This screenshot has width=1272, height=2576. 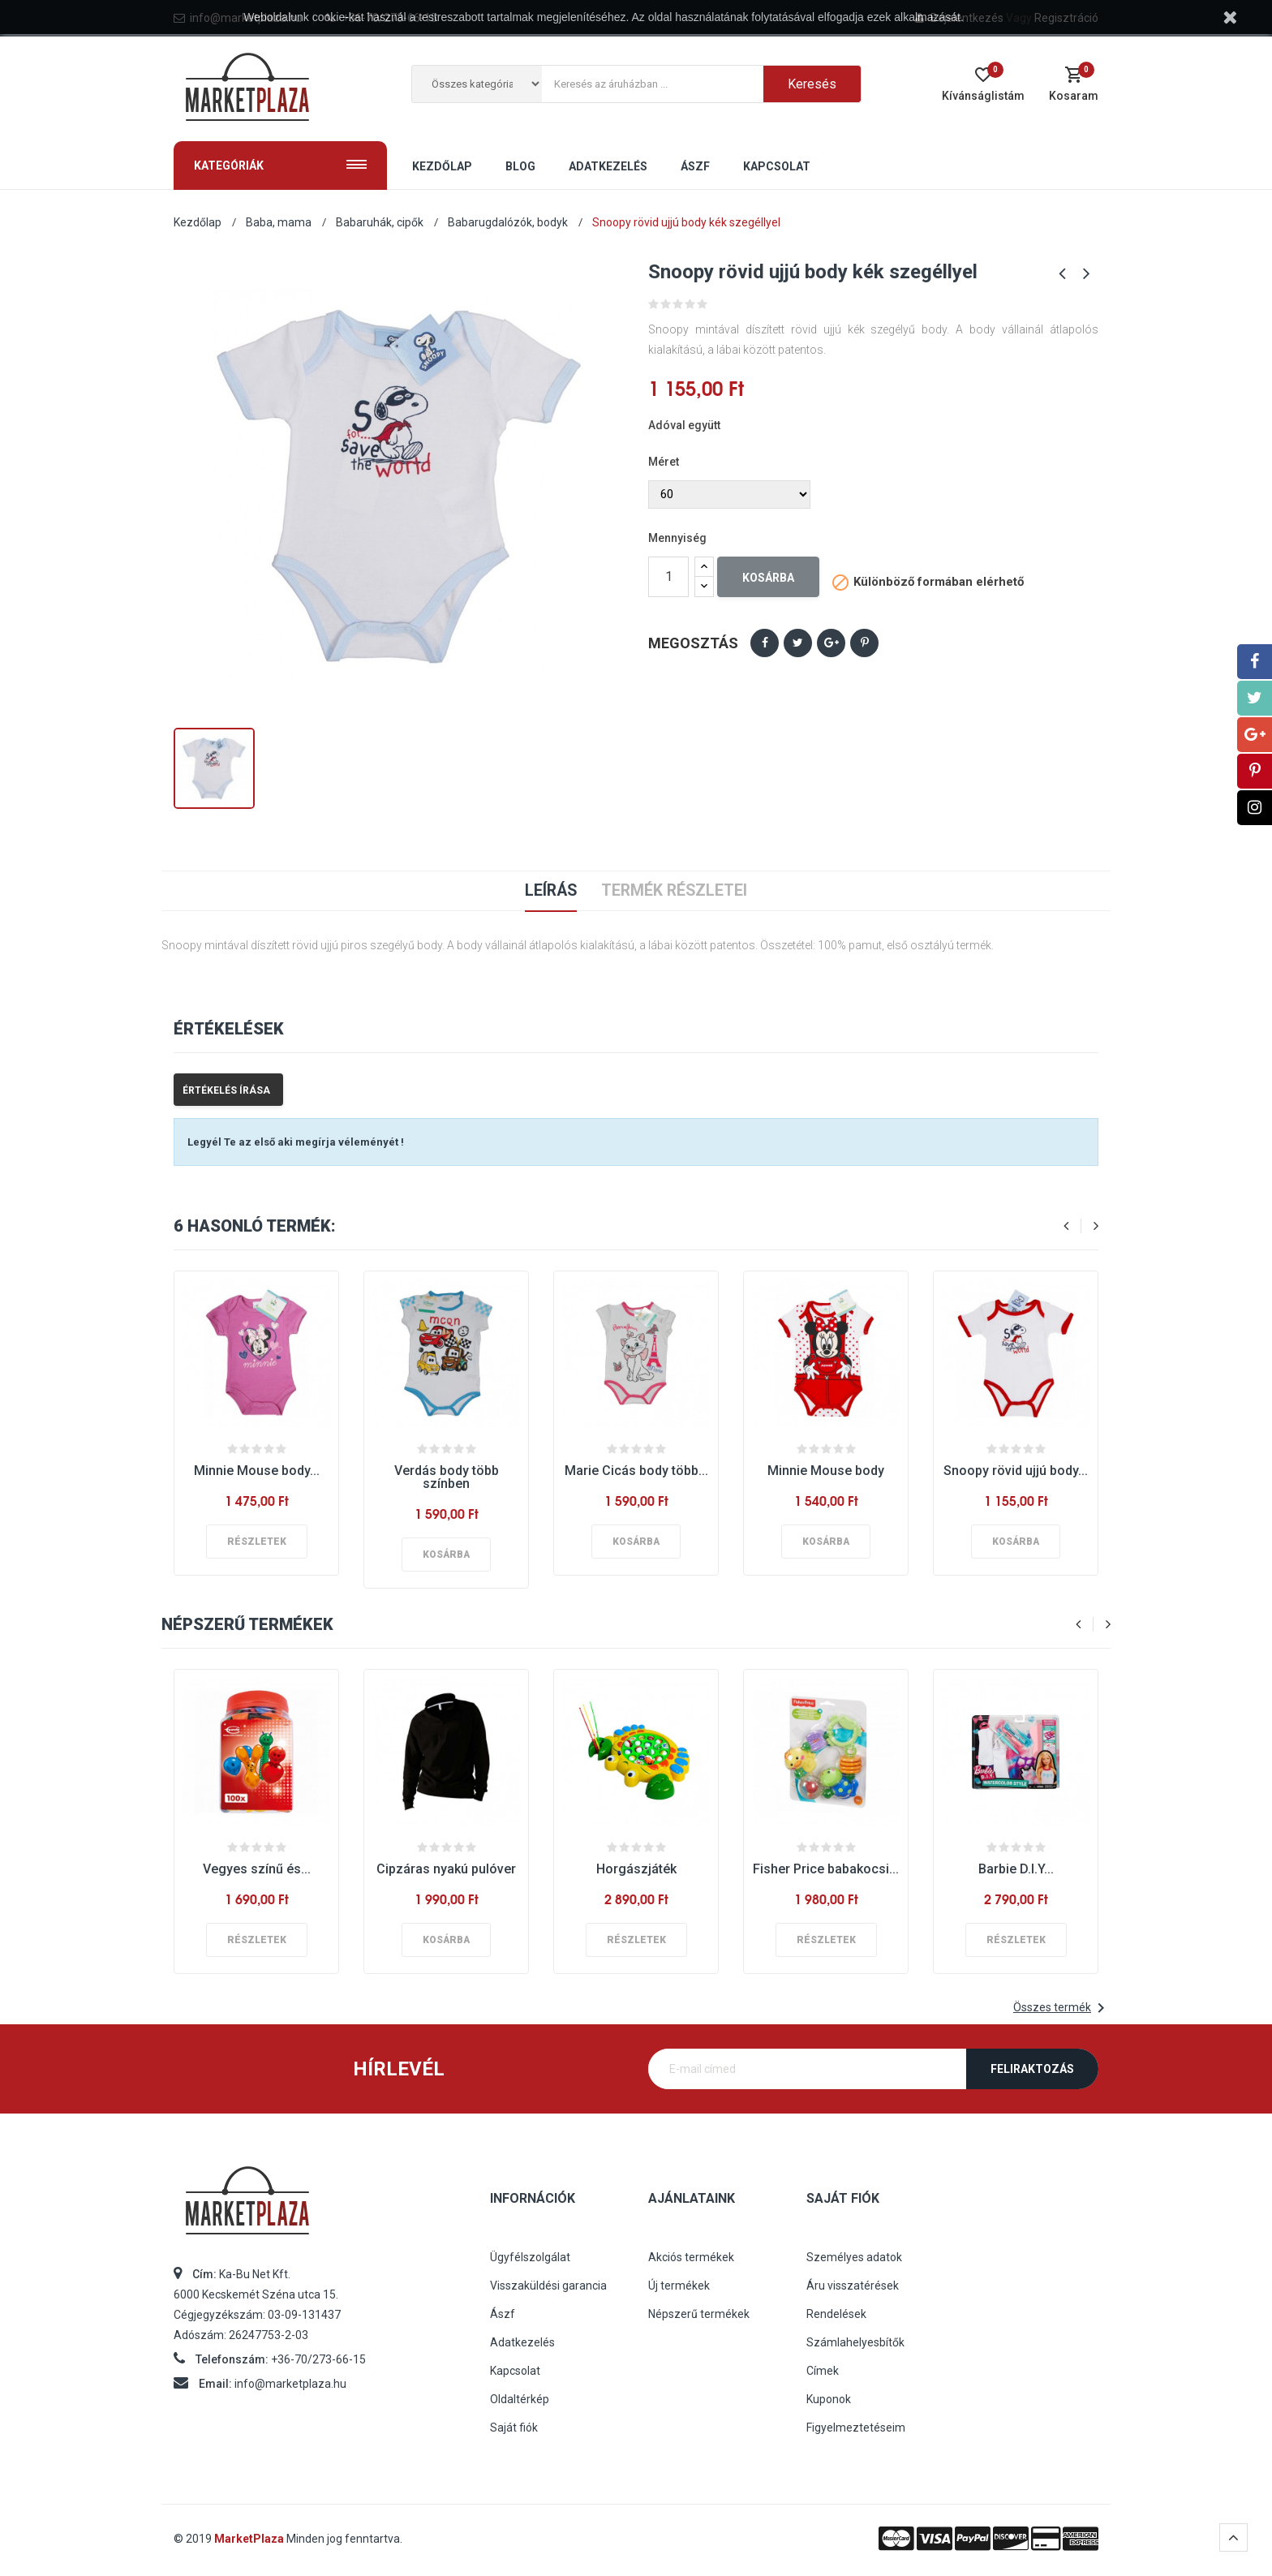 What do you see at coordinates (549, 891) in the screenshot?
I see `Leírás` at bounding box center [549, 891].